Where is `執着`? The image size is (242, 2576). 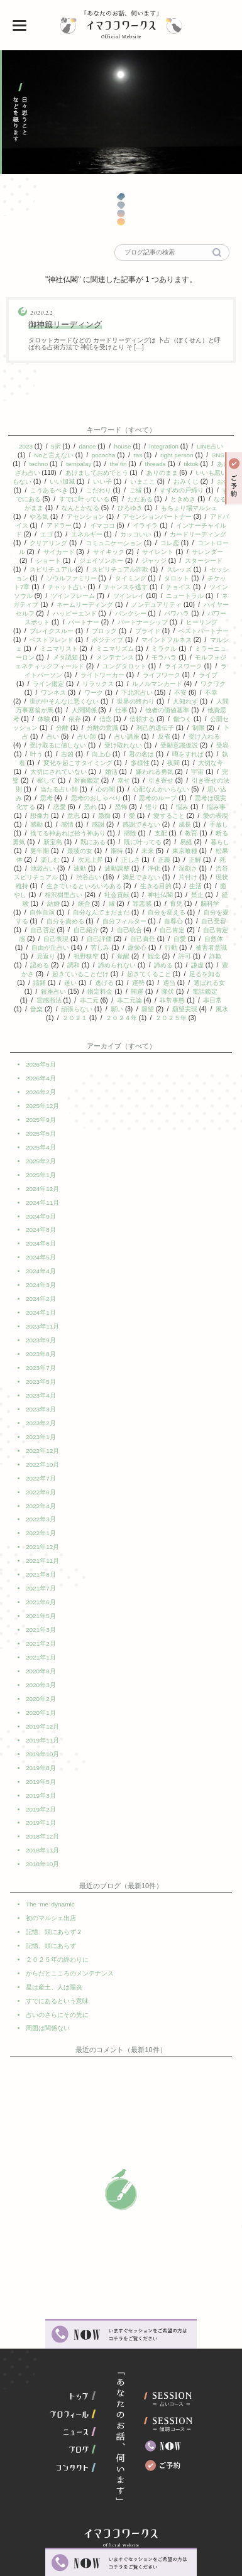 執着 is located at coordinates (65, 762).